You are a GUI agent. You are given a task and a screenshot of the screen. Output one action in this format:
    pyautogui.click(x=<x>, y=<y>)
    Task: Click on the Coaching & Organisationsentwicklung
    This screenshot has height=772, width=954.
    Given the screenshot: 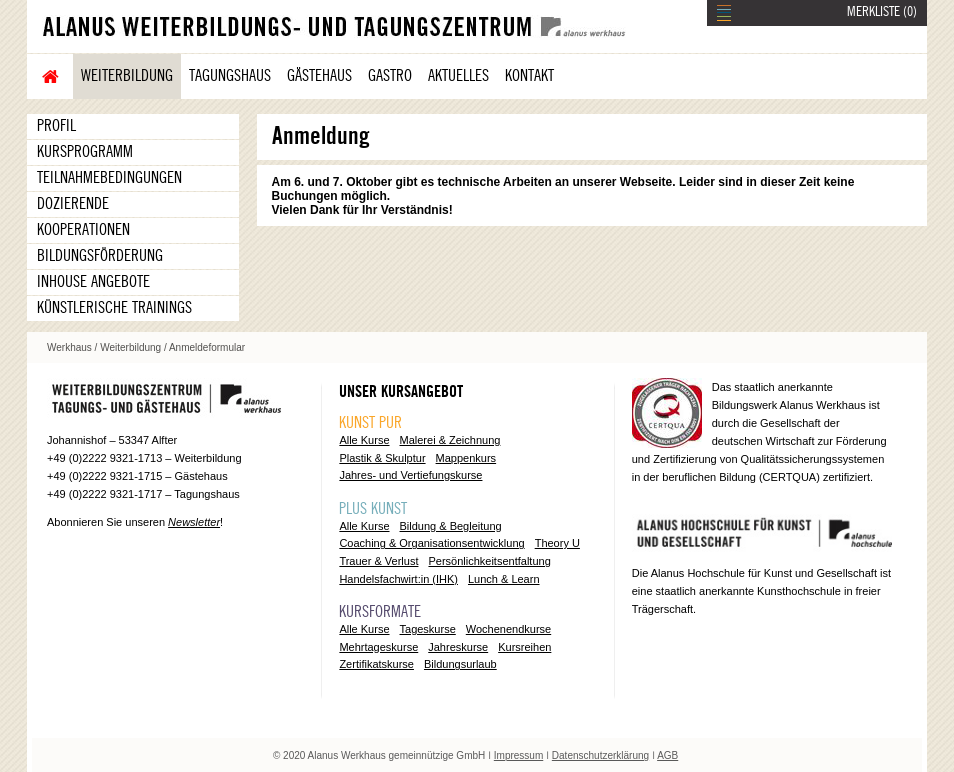 What is the action you would take?
    pyautogui.click(x=431, y=543)
    